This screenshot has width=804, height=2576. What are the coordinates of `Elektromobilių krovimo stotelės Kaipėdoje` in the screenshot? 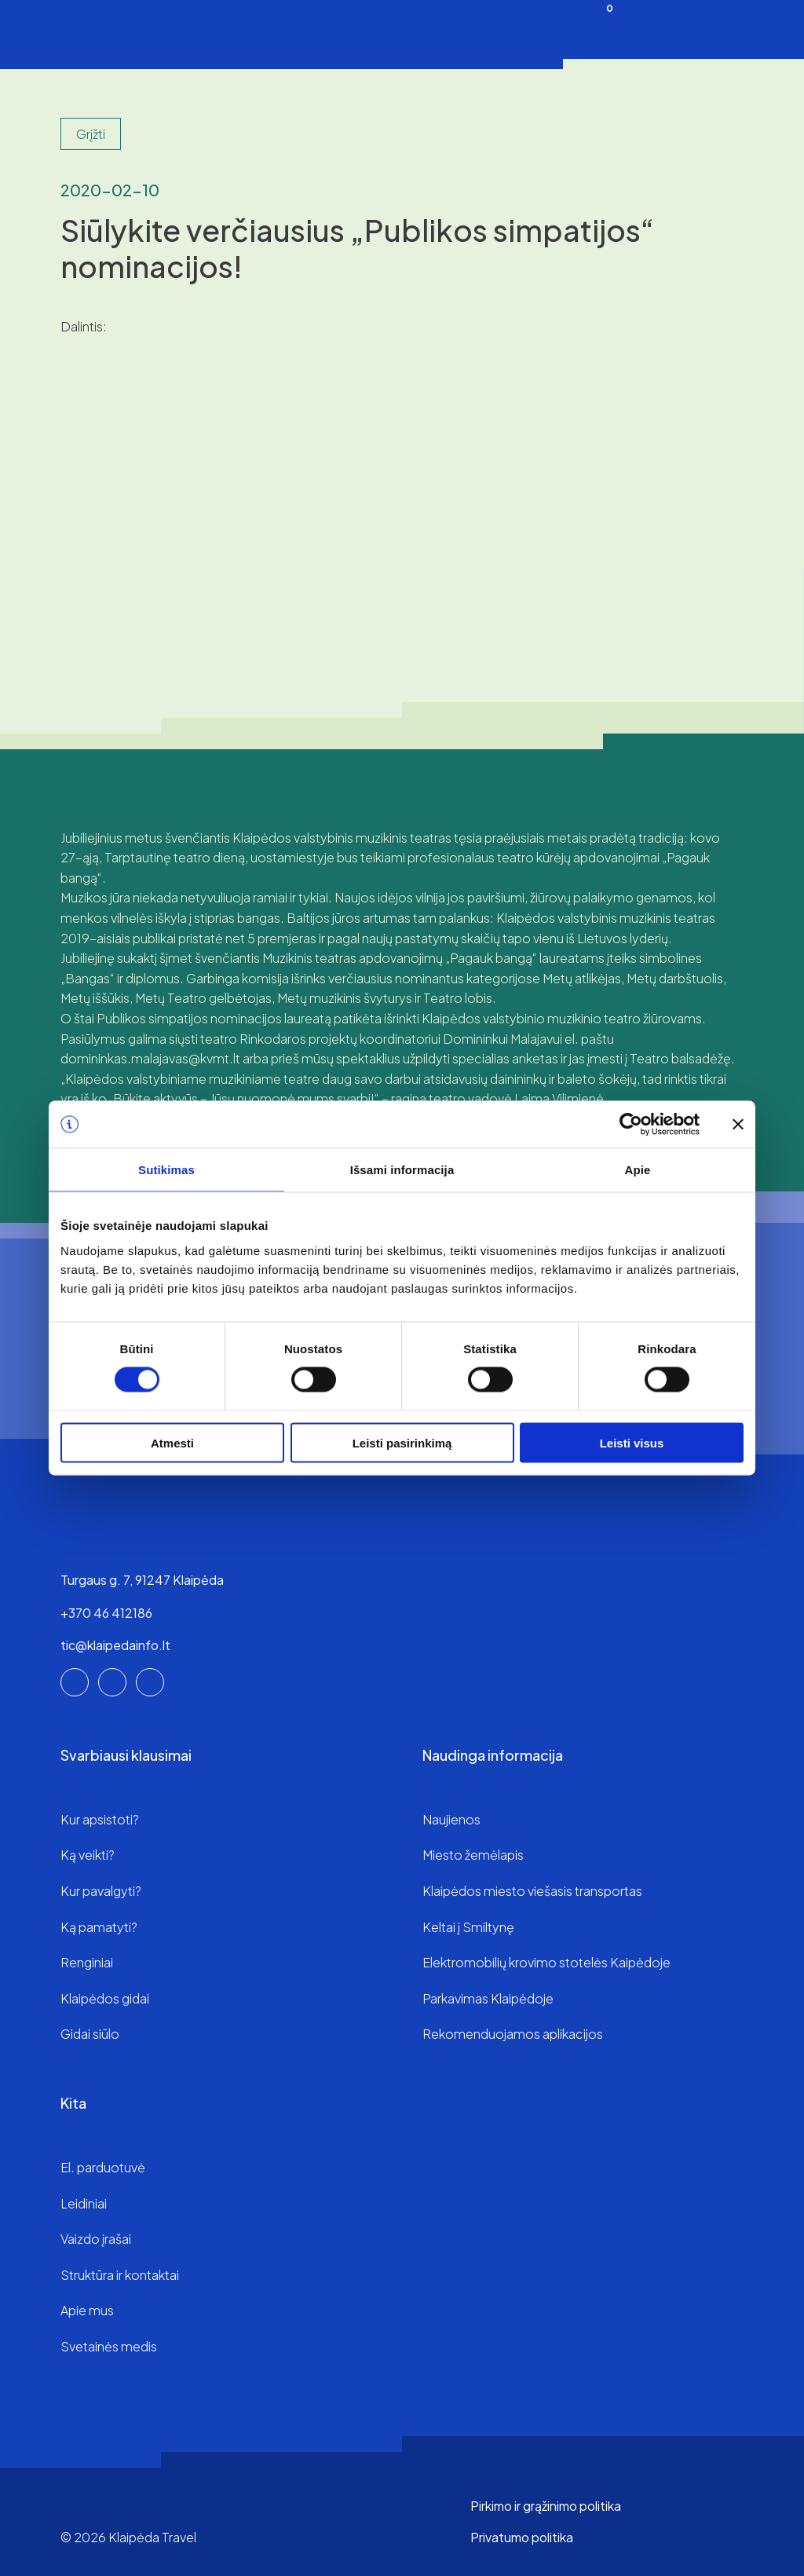 It's located at (546, 1962).